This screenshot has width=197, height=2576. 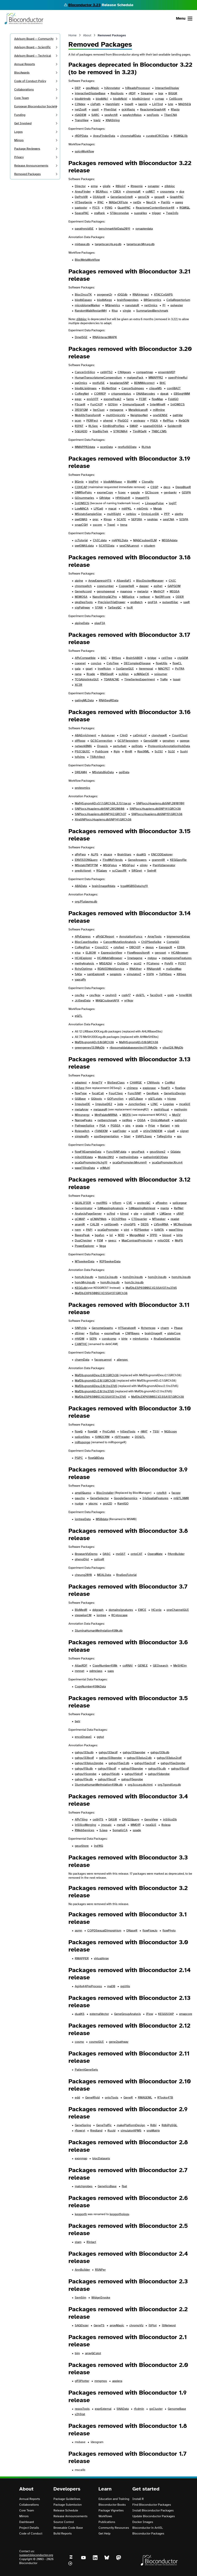 I want to click on MADSEQ, so click(x=184, y=104).